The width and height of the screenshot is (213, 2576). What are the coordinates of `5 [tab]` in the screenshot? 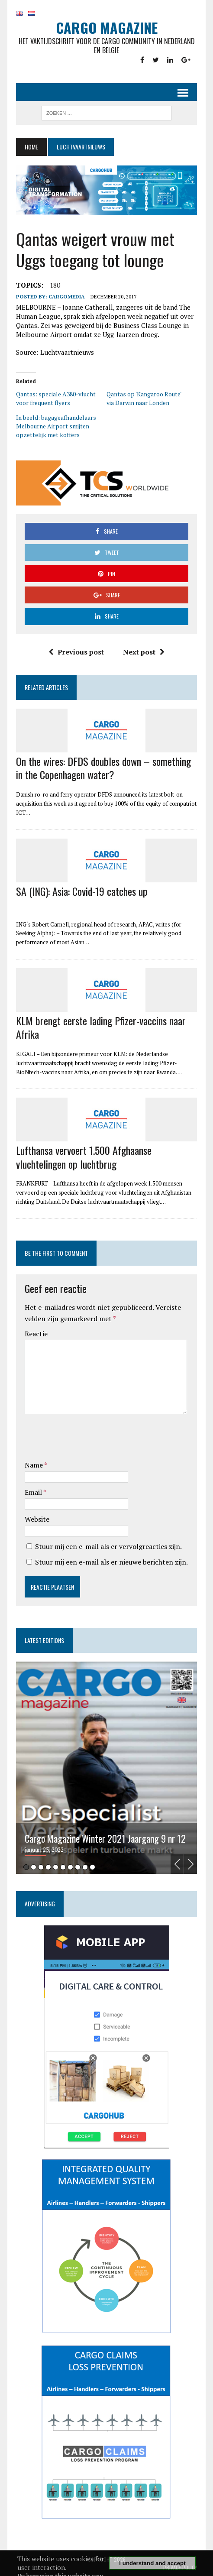 It's located at (55, 1867).